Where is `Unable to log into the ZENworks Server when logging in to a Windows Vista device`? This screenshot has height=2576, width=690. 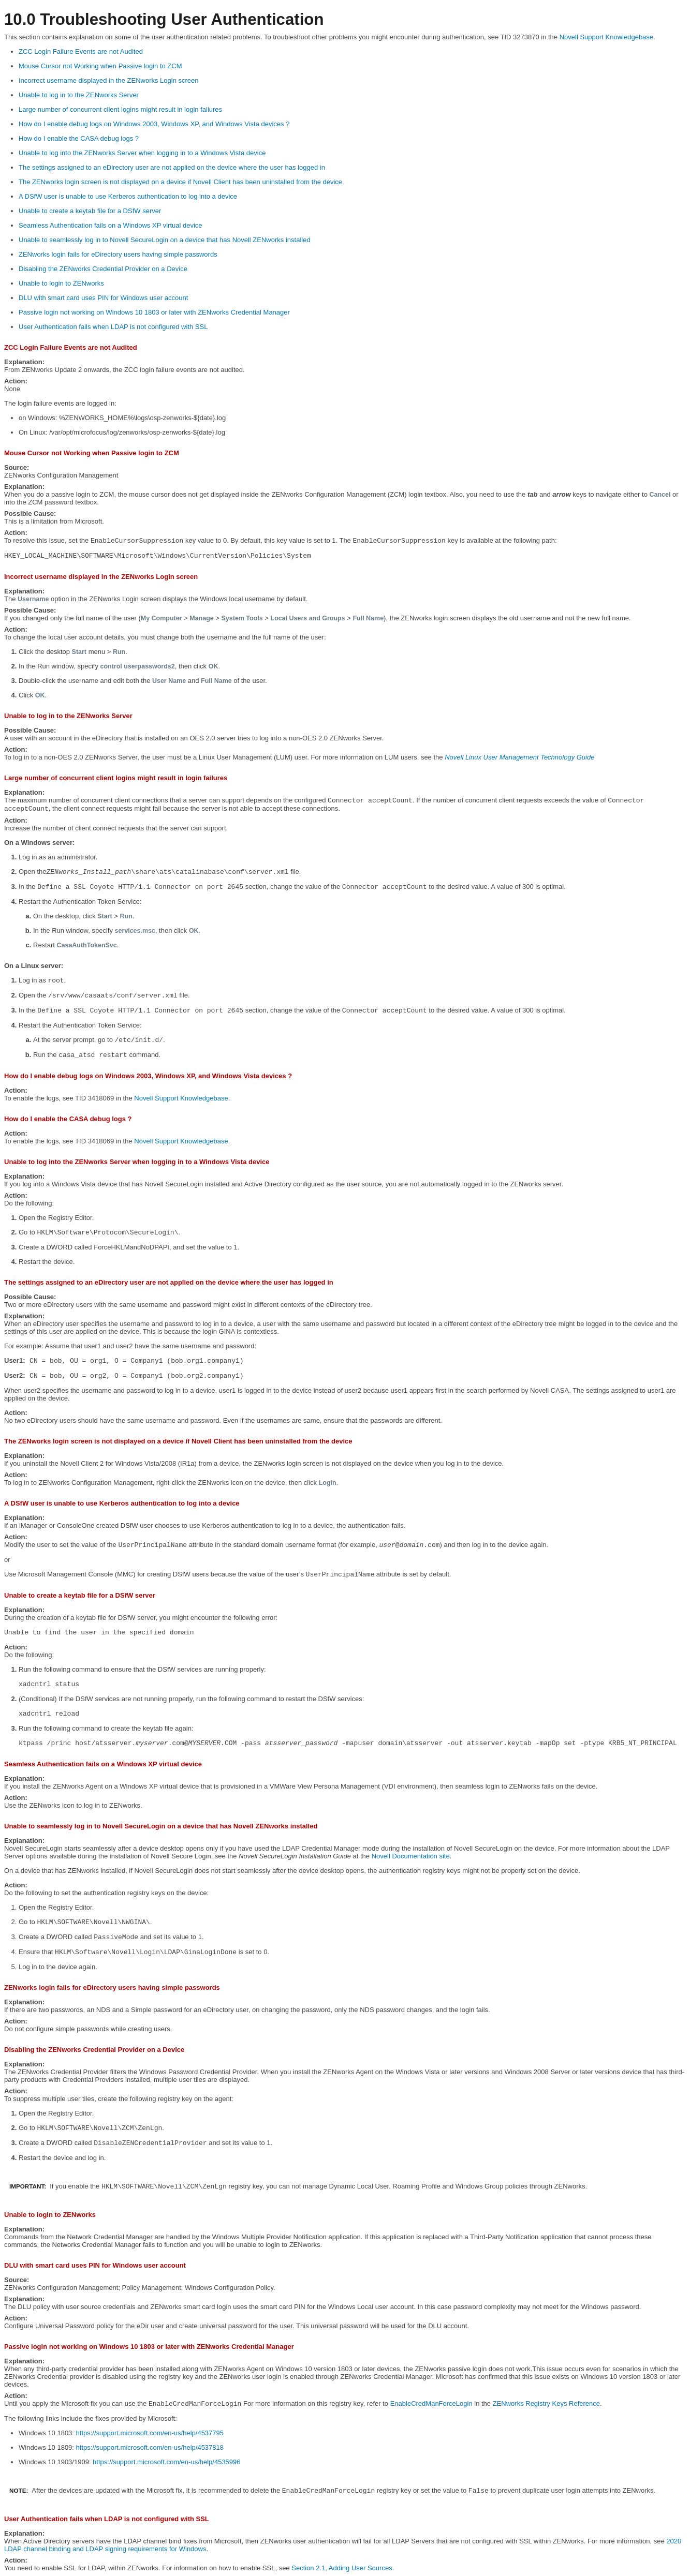 Unable to log into the ZENworks Server when logging in to a Windows Vista device is located at coordinates (142, 153).